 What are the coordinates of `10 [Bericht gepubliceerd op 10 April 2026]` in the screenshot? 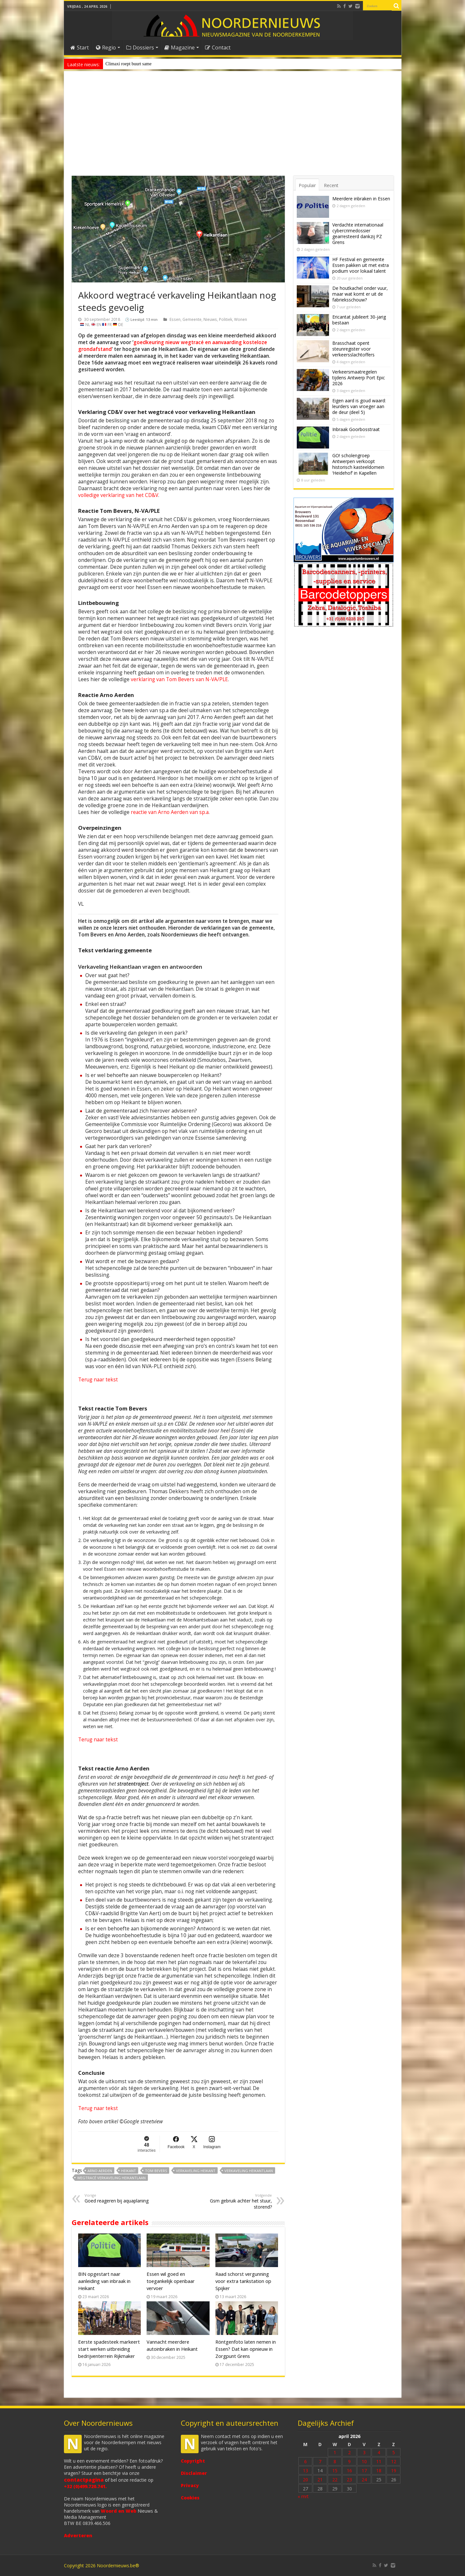 It's located at (364, 2461).